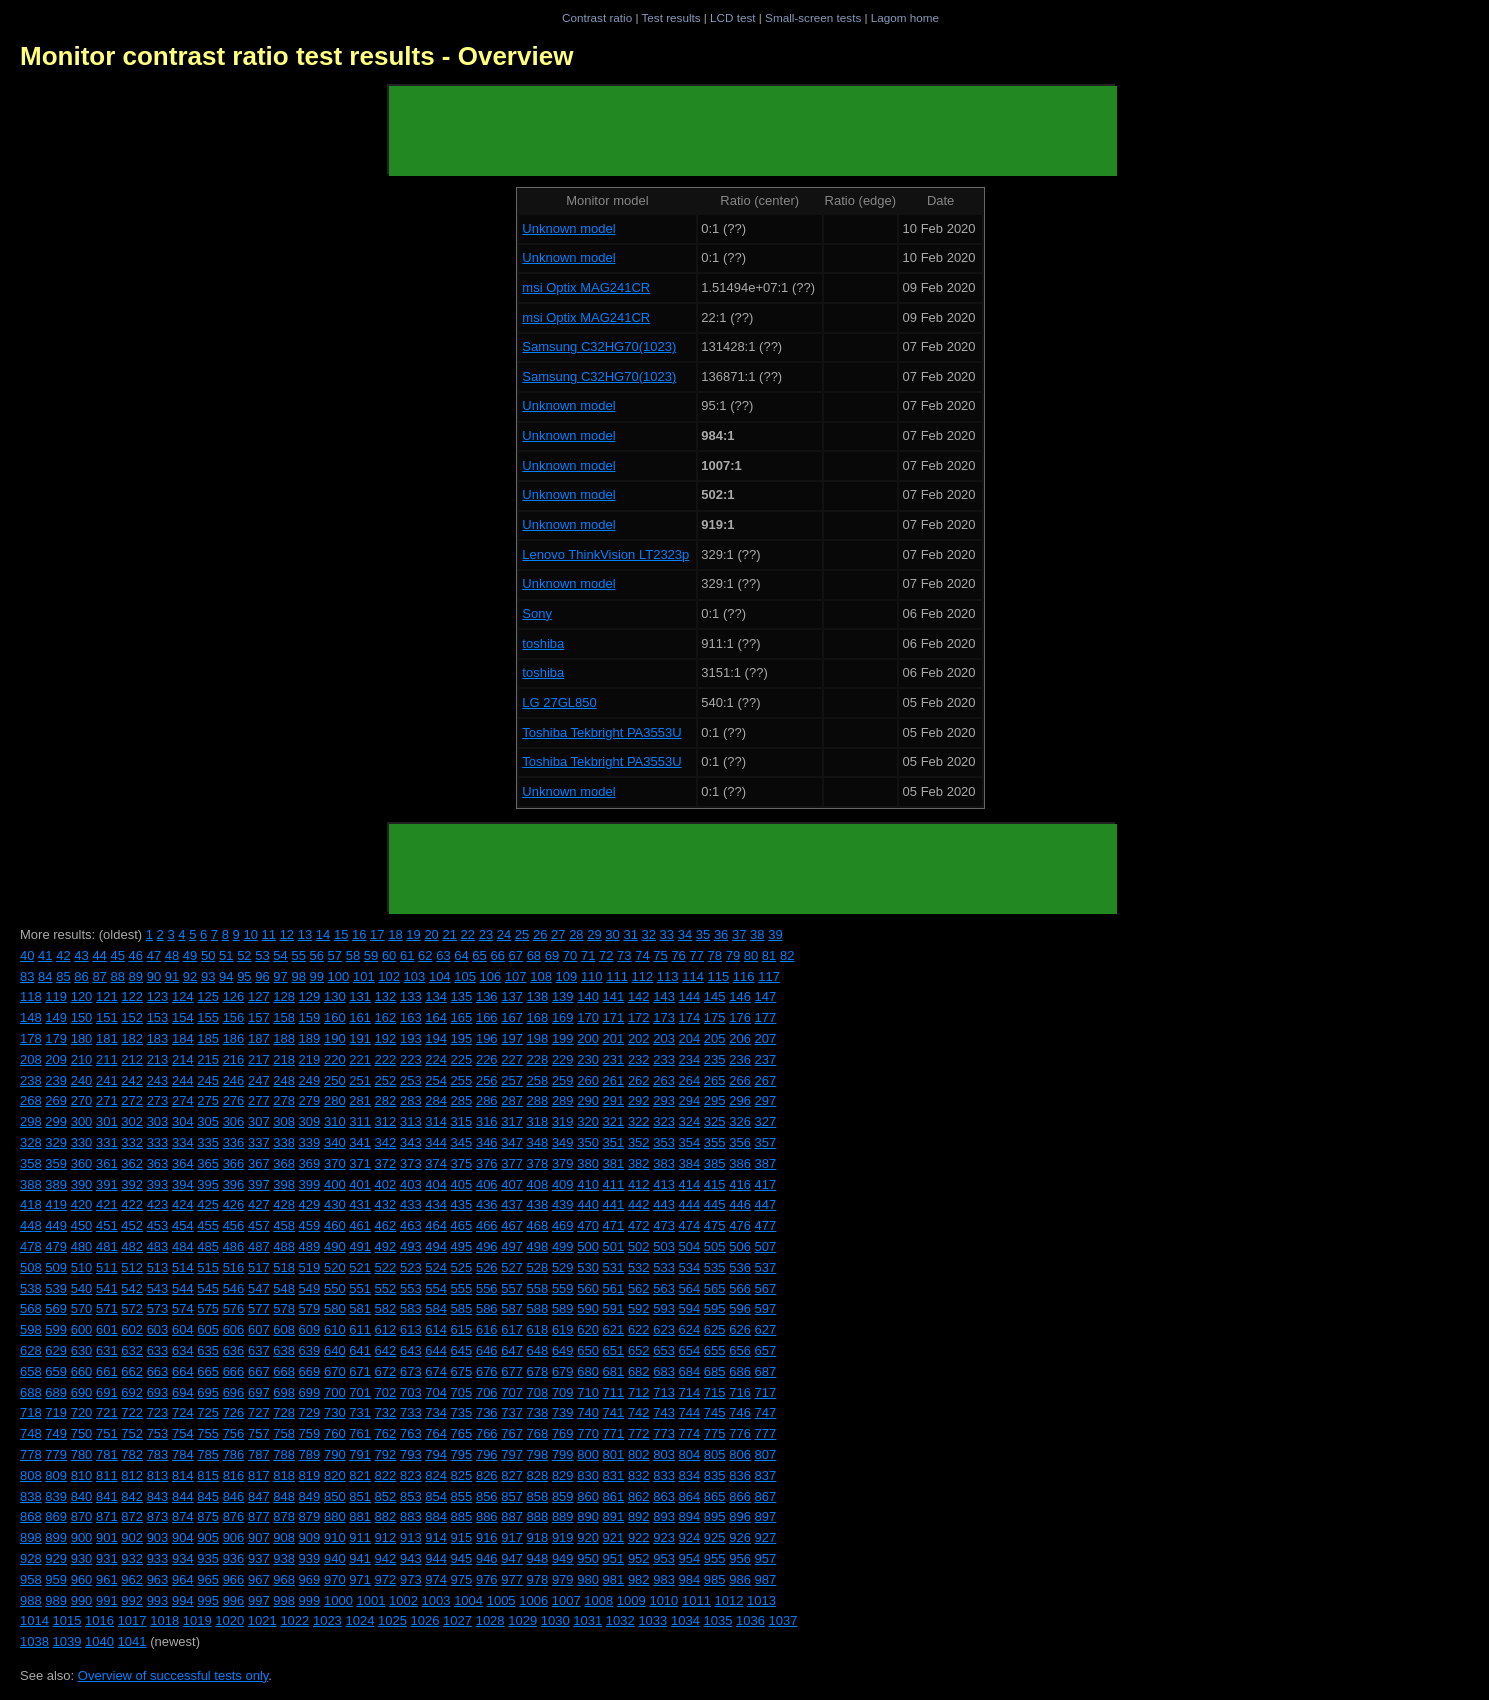  I want to click on 86, so click(81, 976).